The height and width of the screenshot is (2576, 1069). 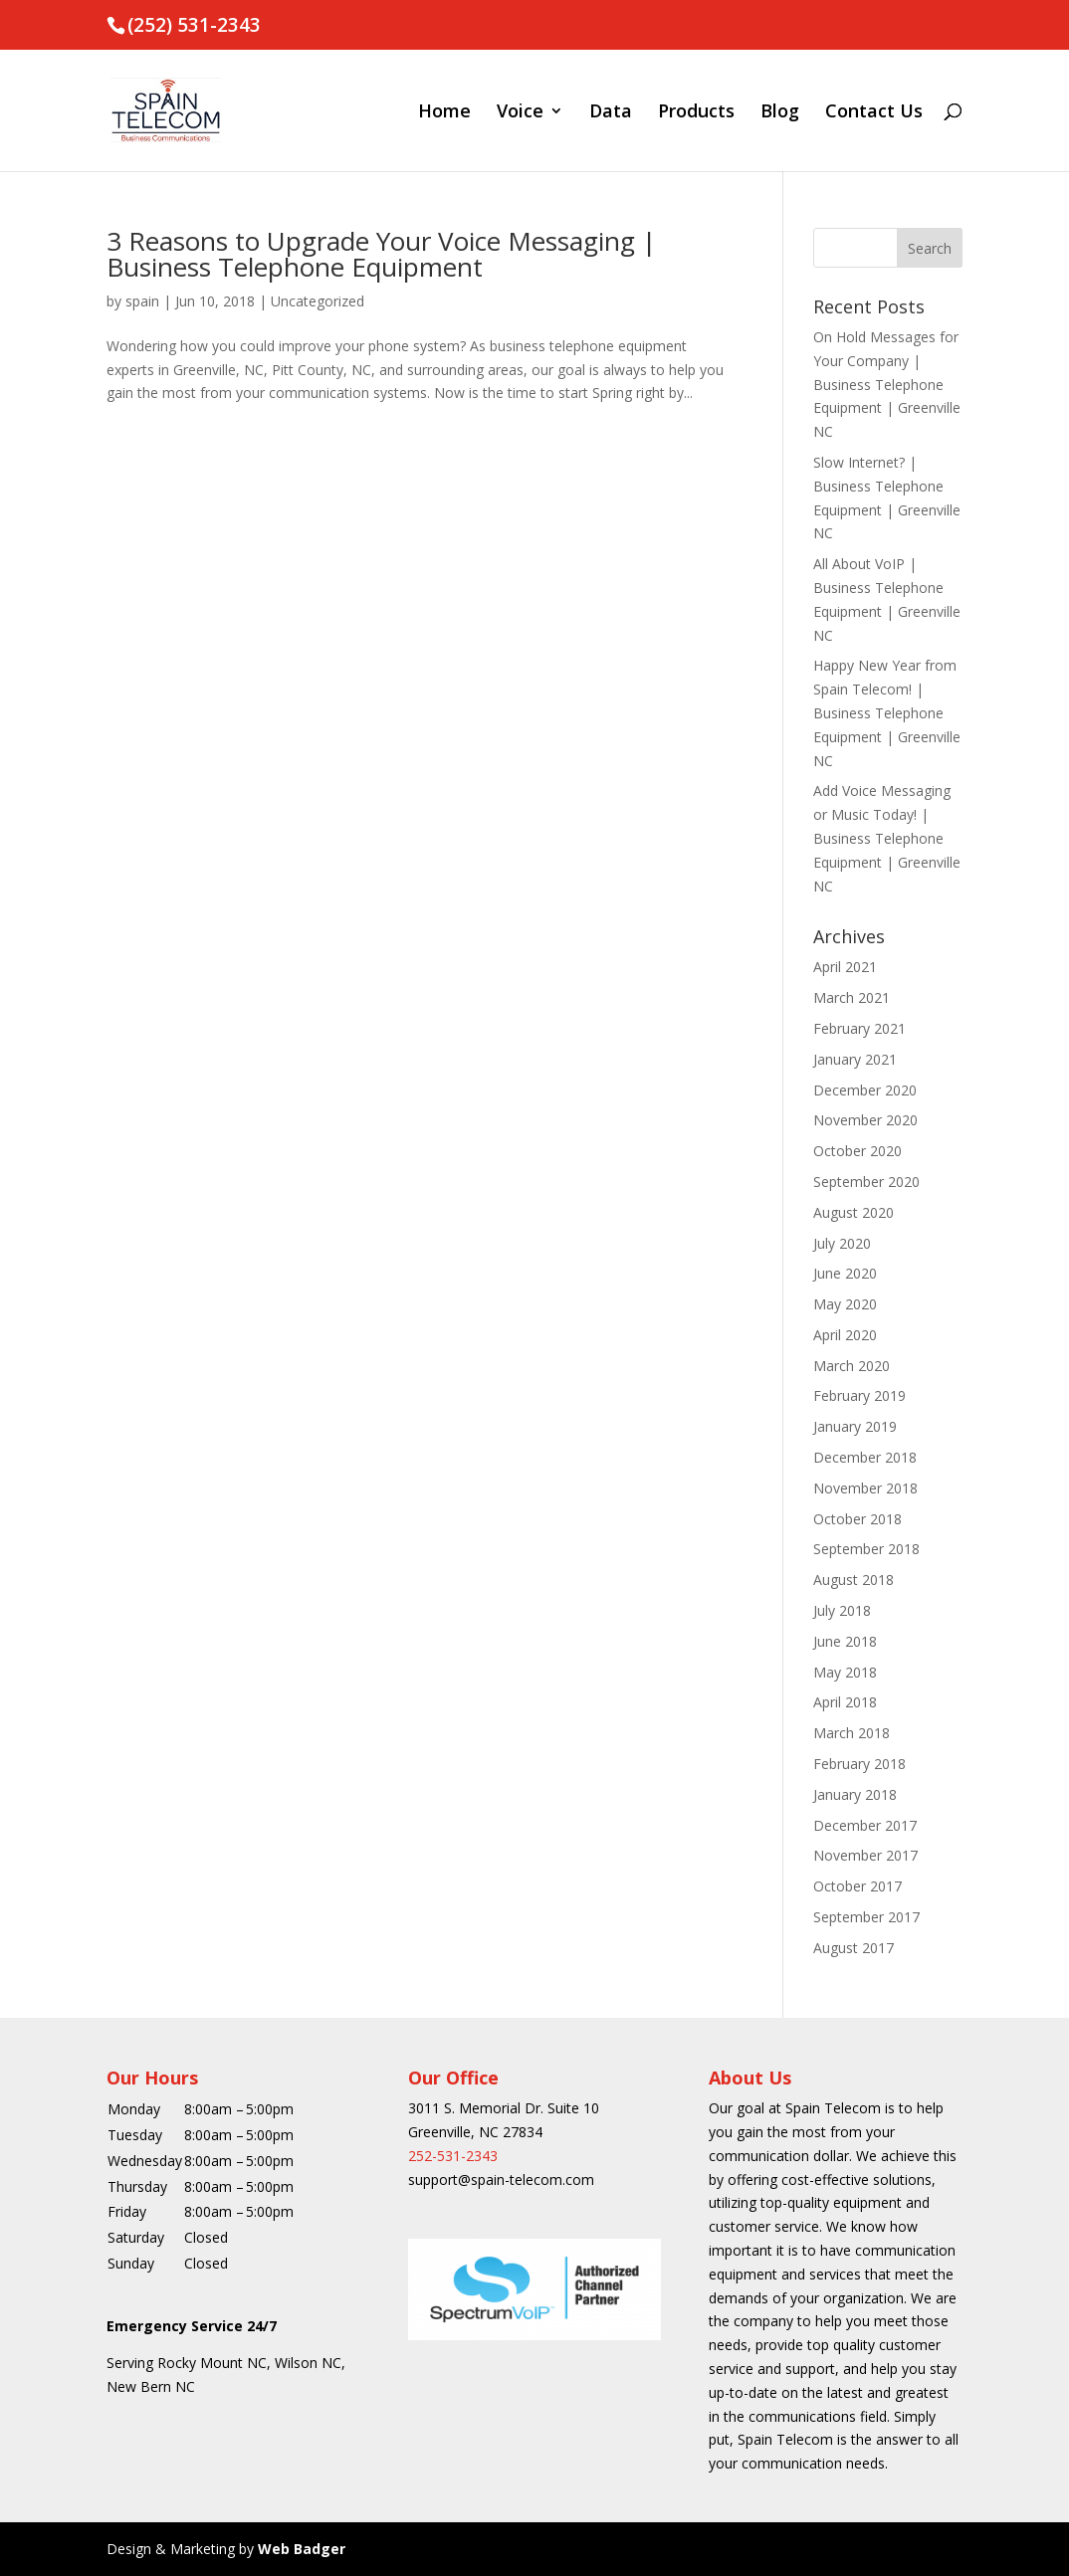 What do you see at coordinates (301, 2548) in the screenshot?
I see `Web Badger` at bounding box center [301, 2548].